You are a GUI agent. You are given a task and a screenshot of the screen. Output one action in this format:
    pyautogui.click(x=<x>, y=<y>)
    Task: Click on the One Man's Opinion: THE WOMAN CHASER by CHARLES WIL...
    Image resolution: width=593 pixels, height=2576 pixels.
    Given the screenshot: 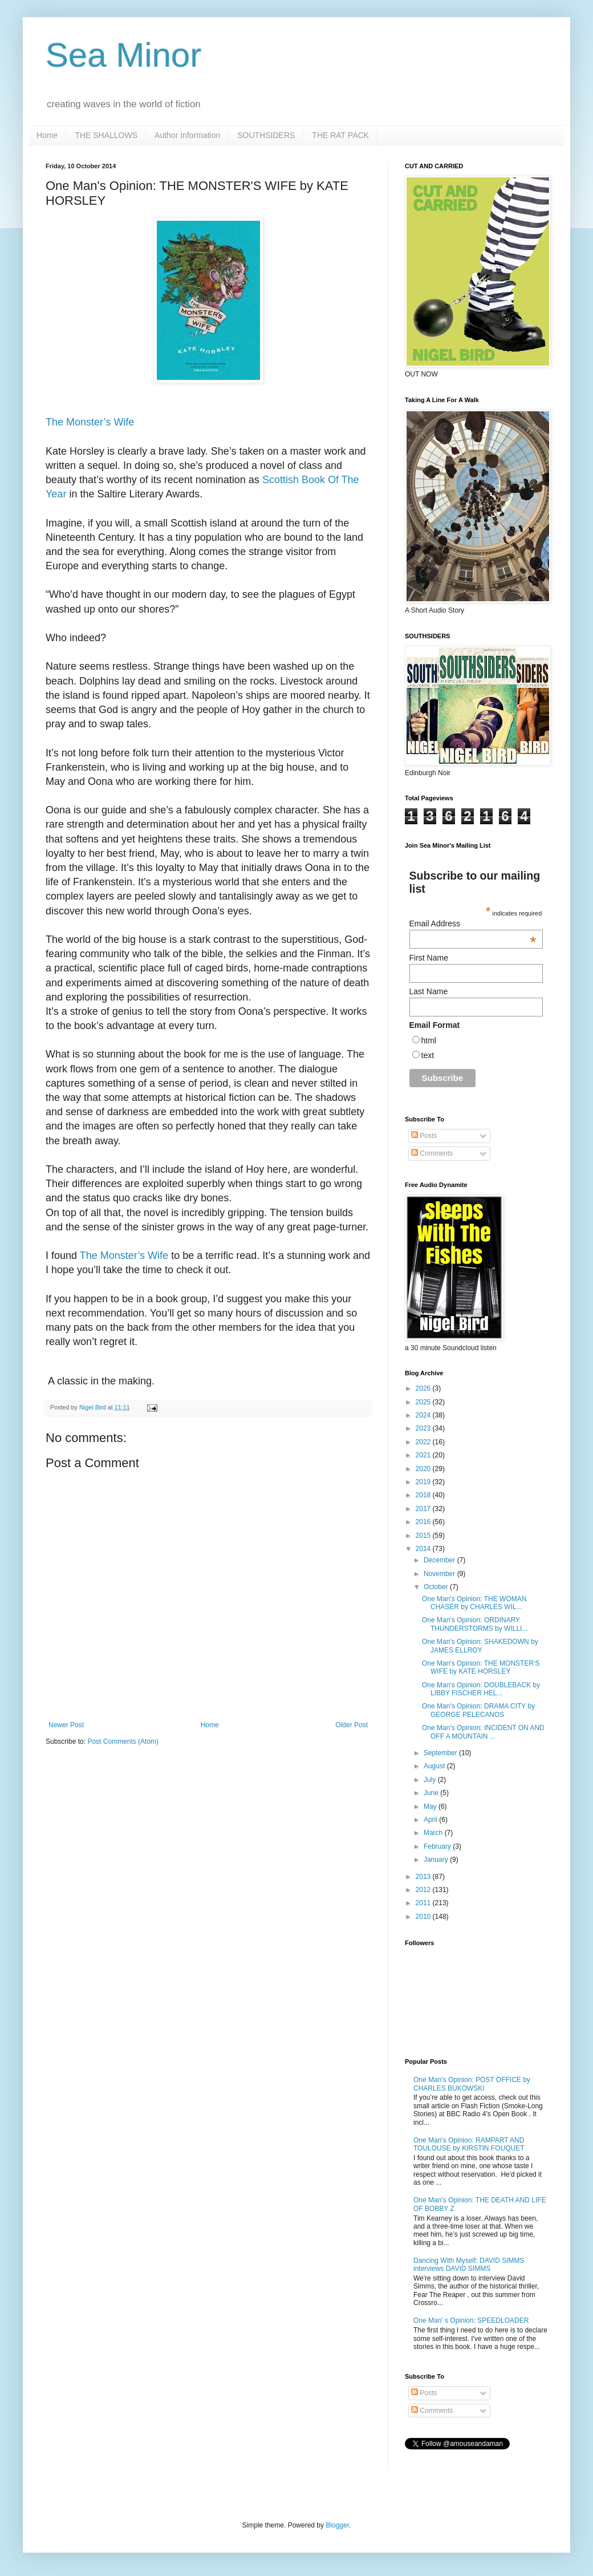 What is the action you would take?
    pyautogui.click(x=474, y=1603)
    